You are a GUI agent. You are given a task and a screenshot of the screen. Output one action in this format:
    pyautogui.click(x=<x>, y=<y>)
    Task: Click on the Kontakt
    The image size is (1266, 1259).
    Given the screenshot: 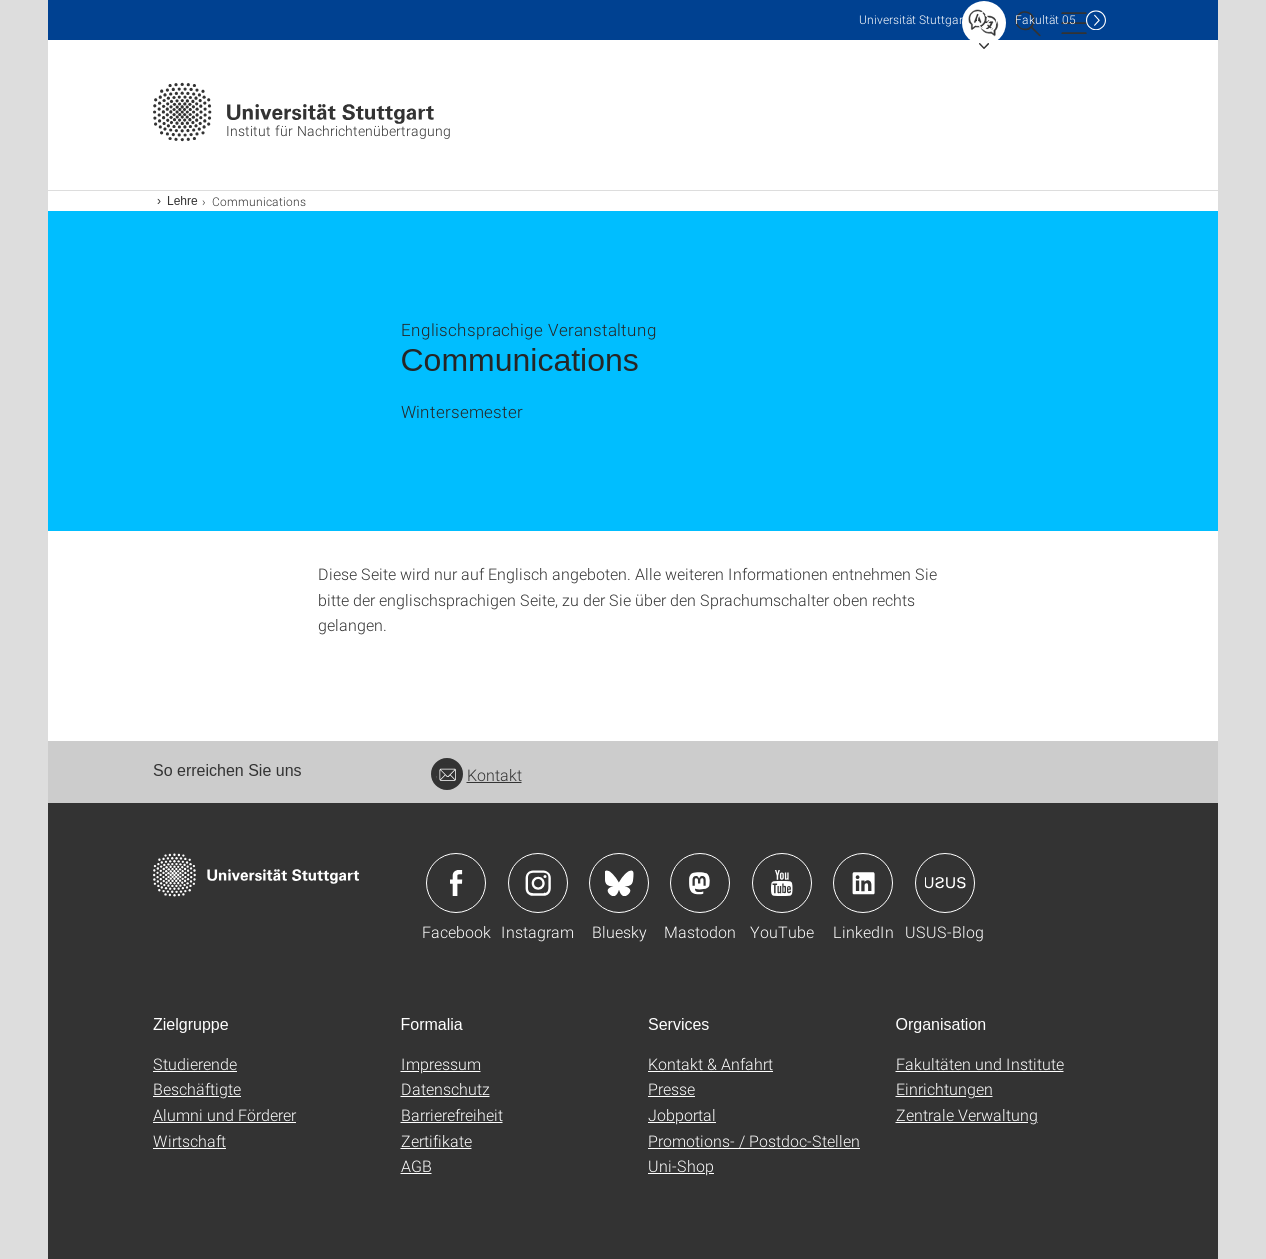 What is the action you would take?
    pyautogui.click(x=476, y=774)
    